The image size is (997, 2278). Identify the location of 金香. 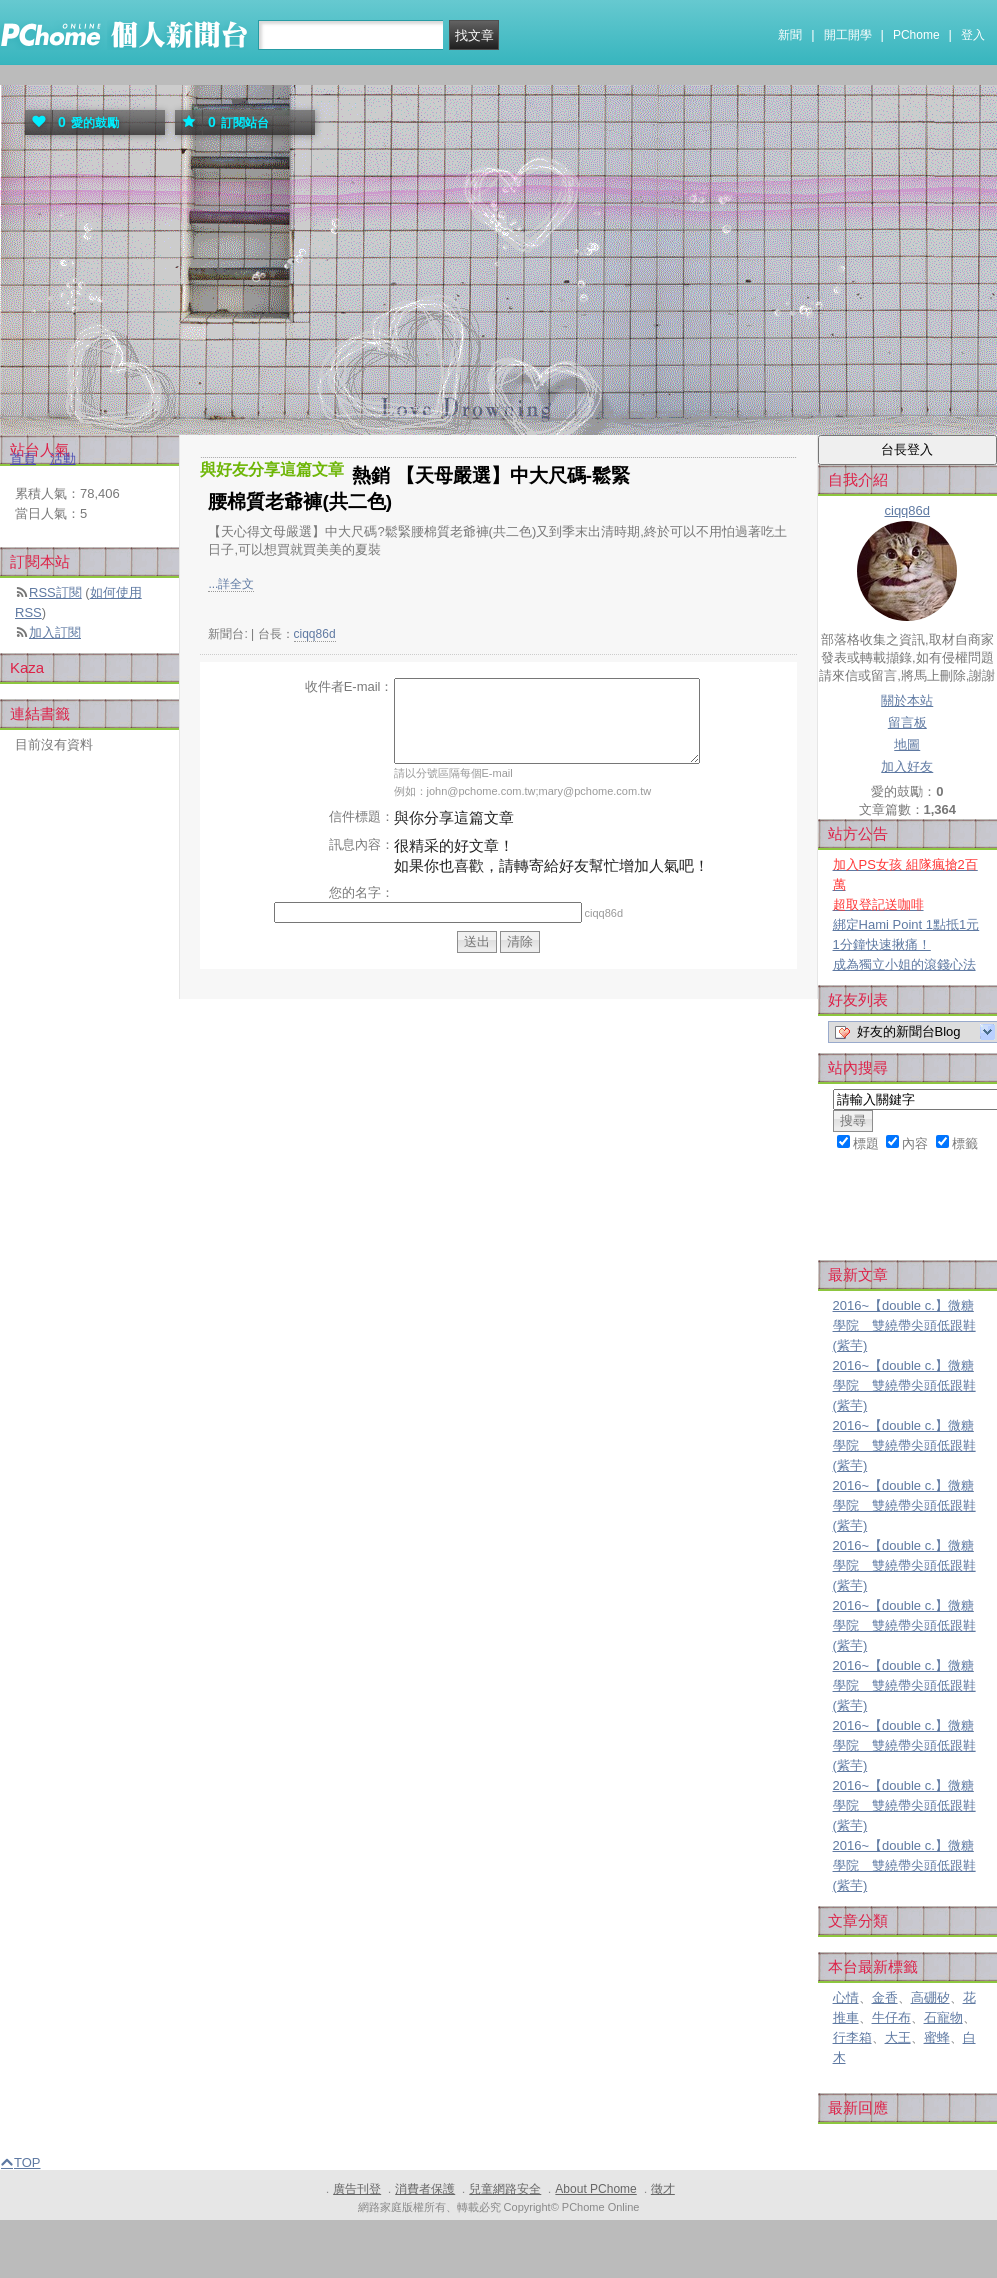
(885, 1997).